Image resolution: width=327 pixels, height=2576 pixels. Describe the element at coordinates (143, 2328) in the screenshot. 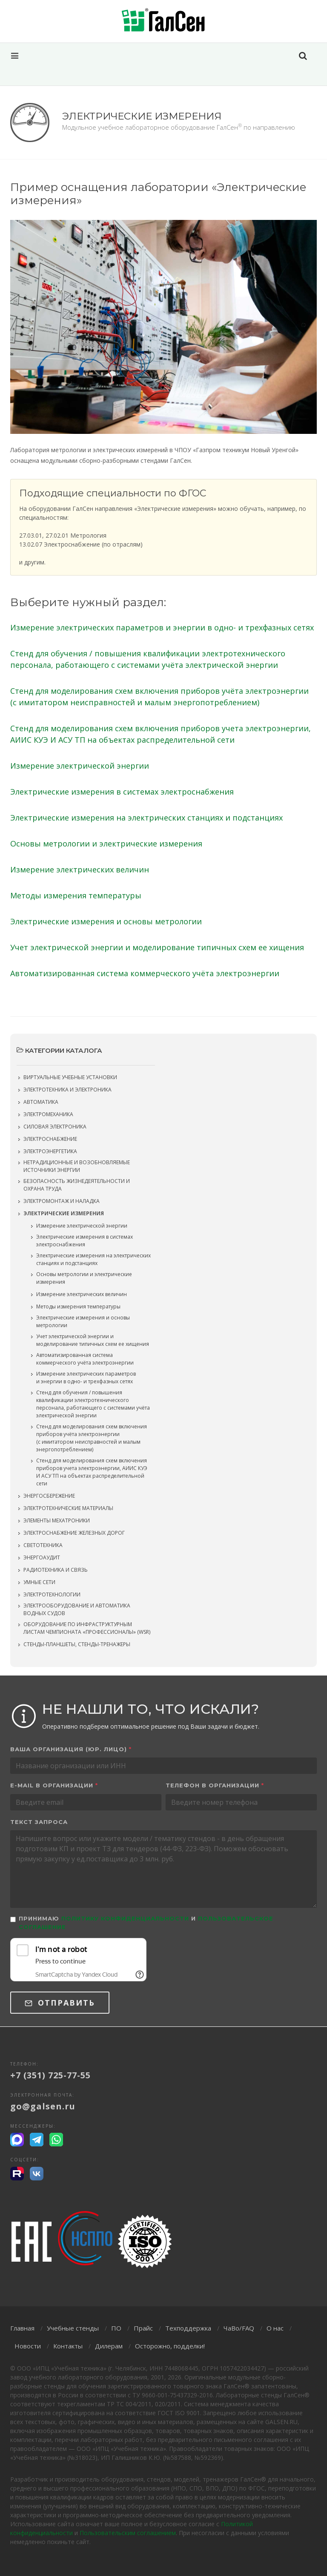

I see `Прайс` at that location.